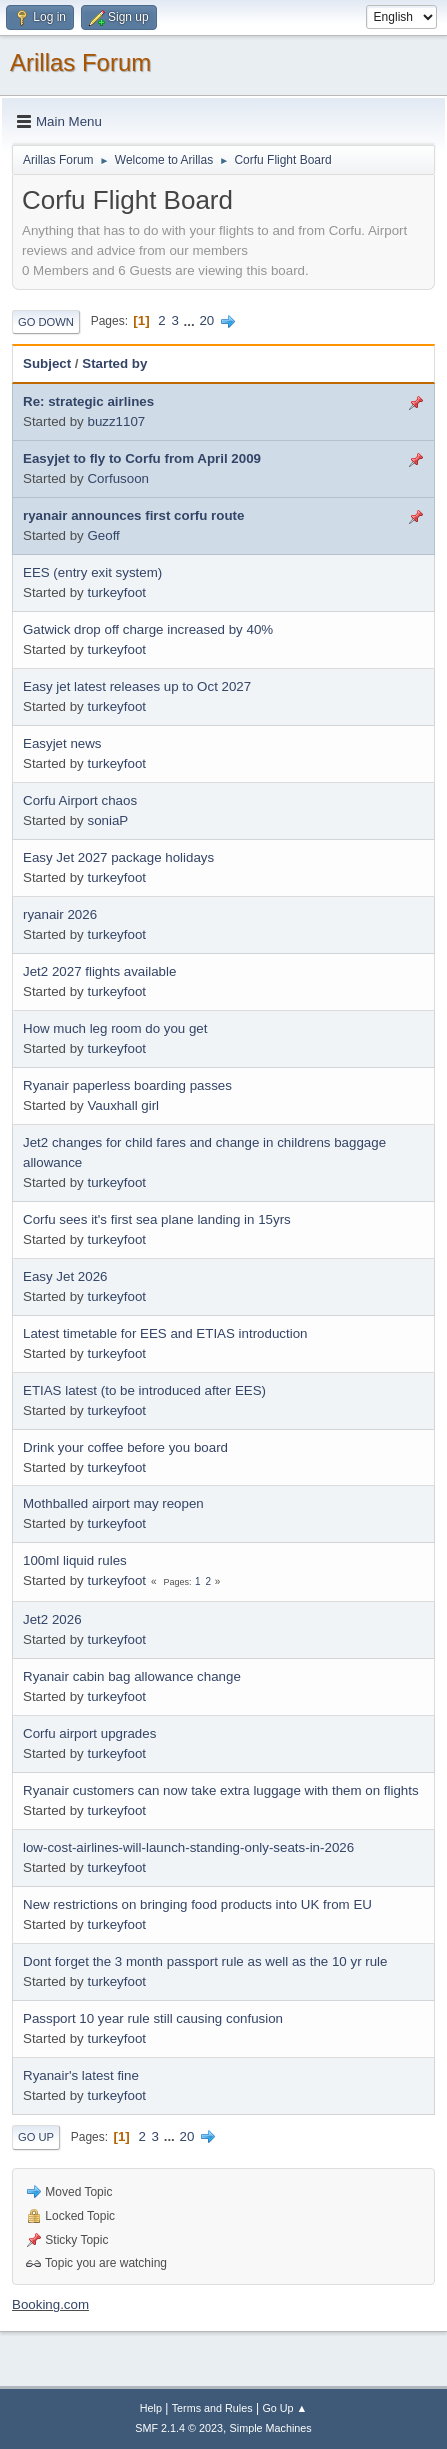 The image size is (447, 2449). Describe the element at coordinates (148, 629) in the screenshot. I see `Gatwick drop off charge increased by 40%` at that location.